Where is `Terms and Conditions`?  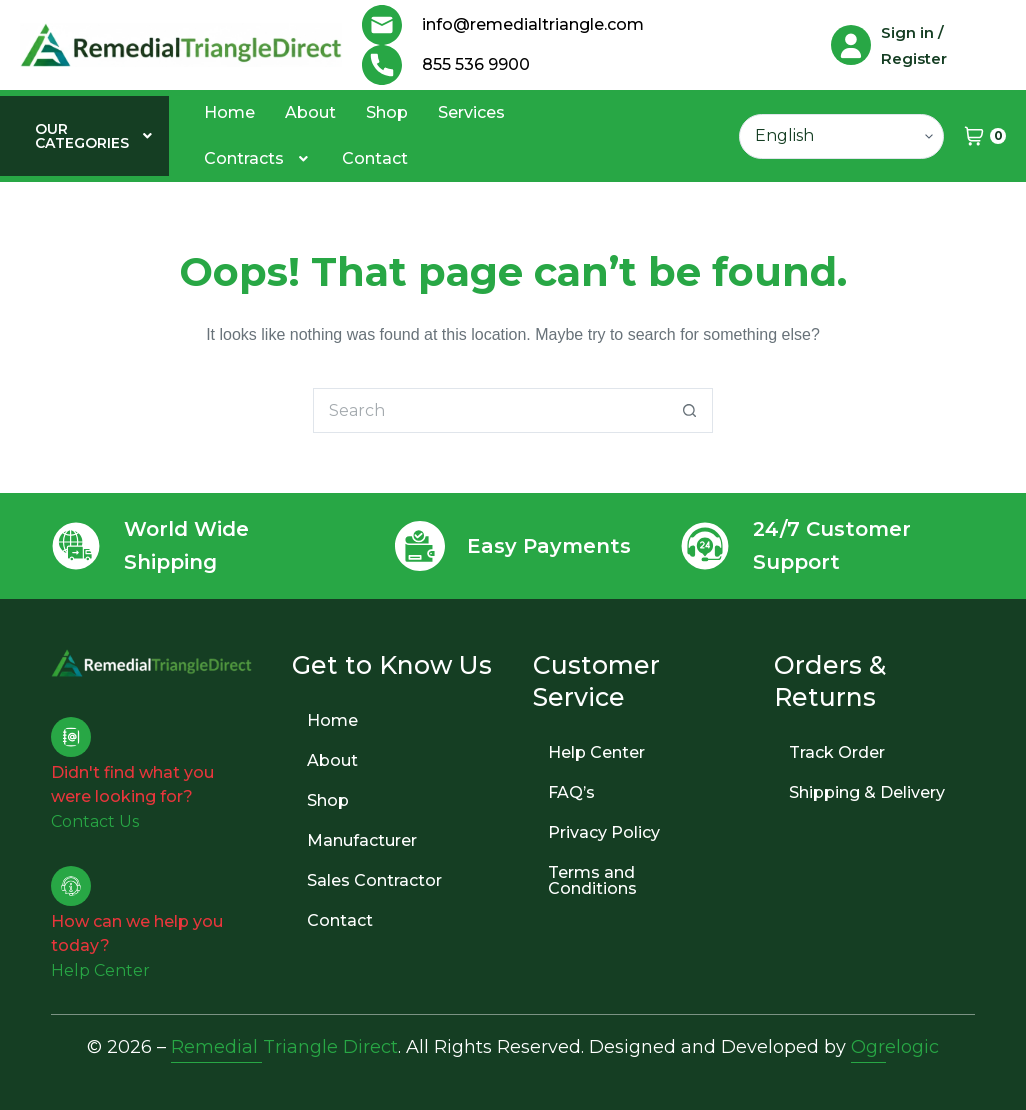
Terms and Conditions is located at coordinates (592, 880).